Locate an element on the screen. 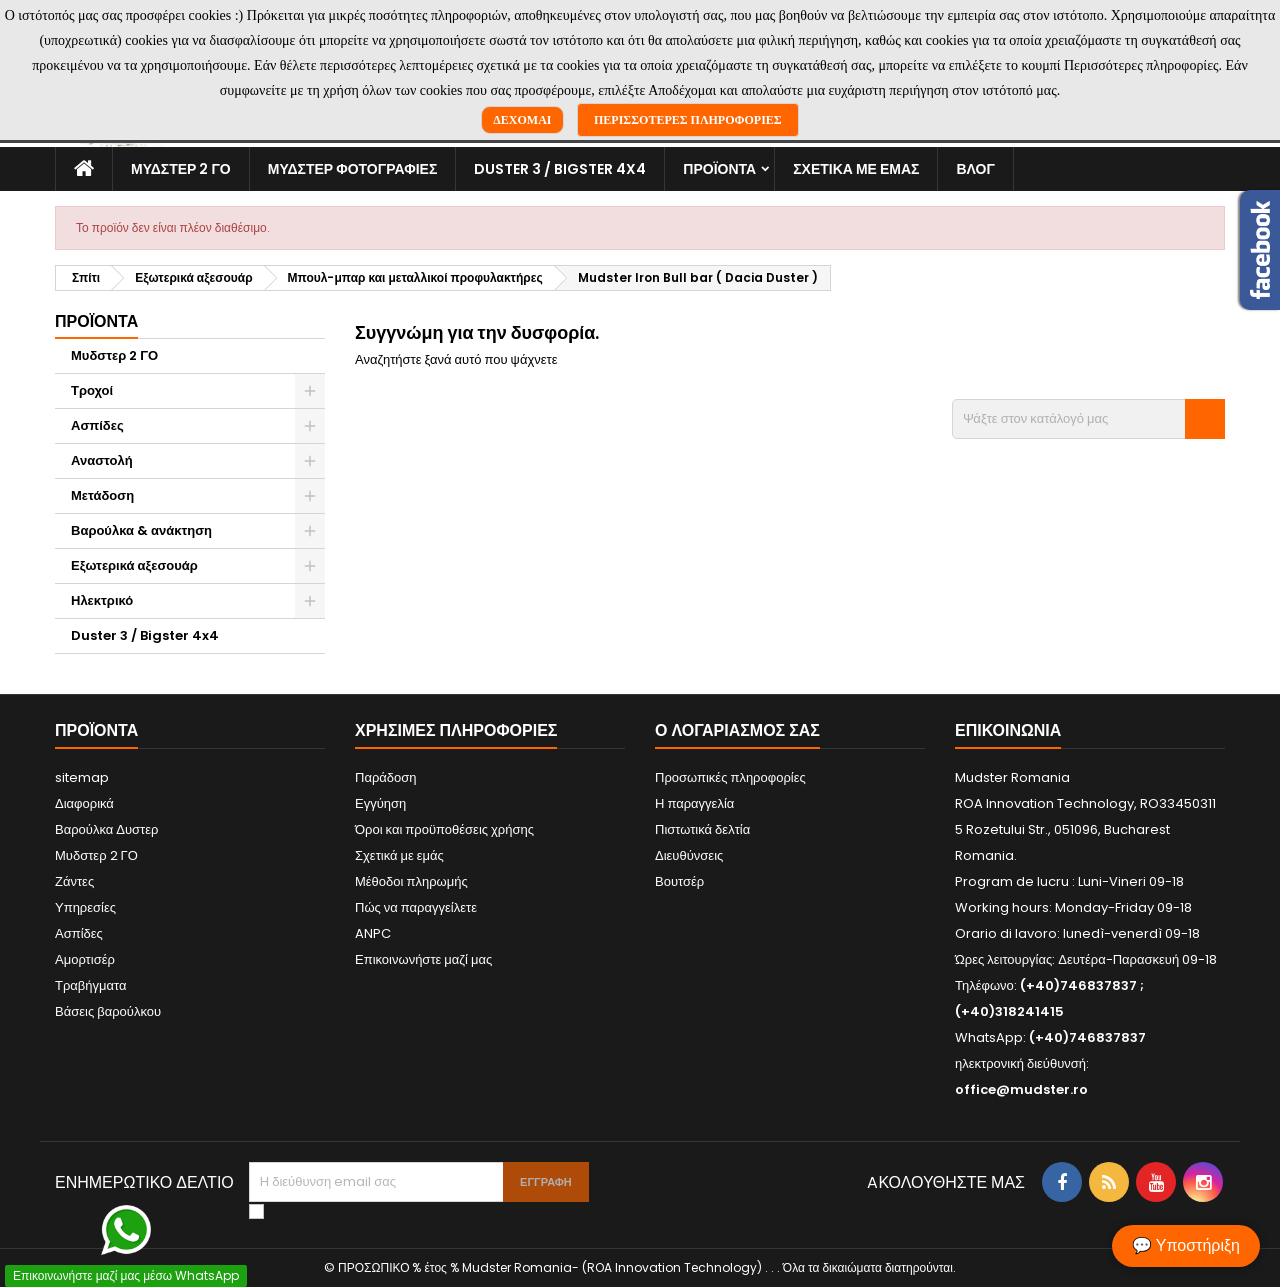  Υπηρεσίες is located at coordinates (85, 907).